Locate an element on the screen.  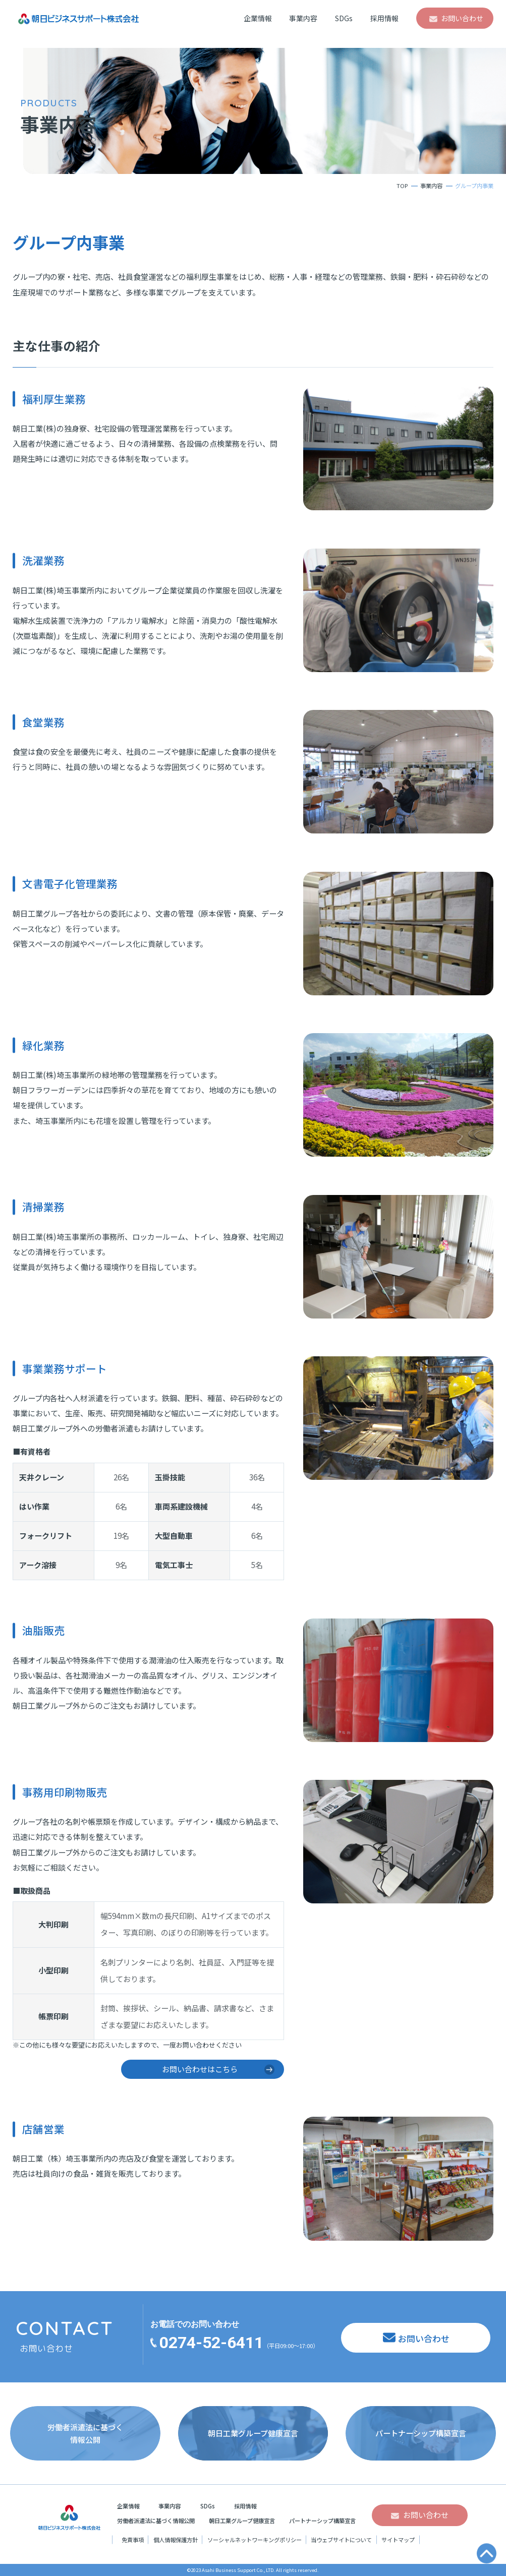
サイトマップ is located at coordinates (398, 2540).